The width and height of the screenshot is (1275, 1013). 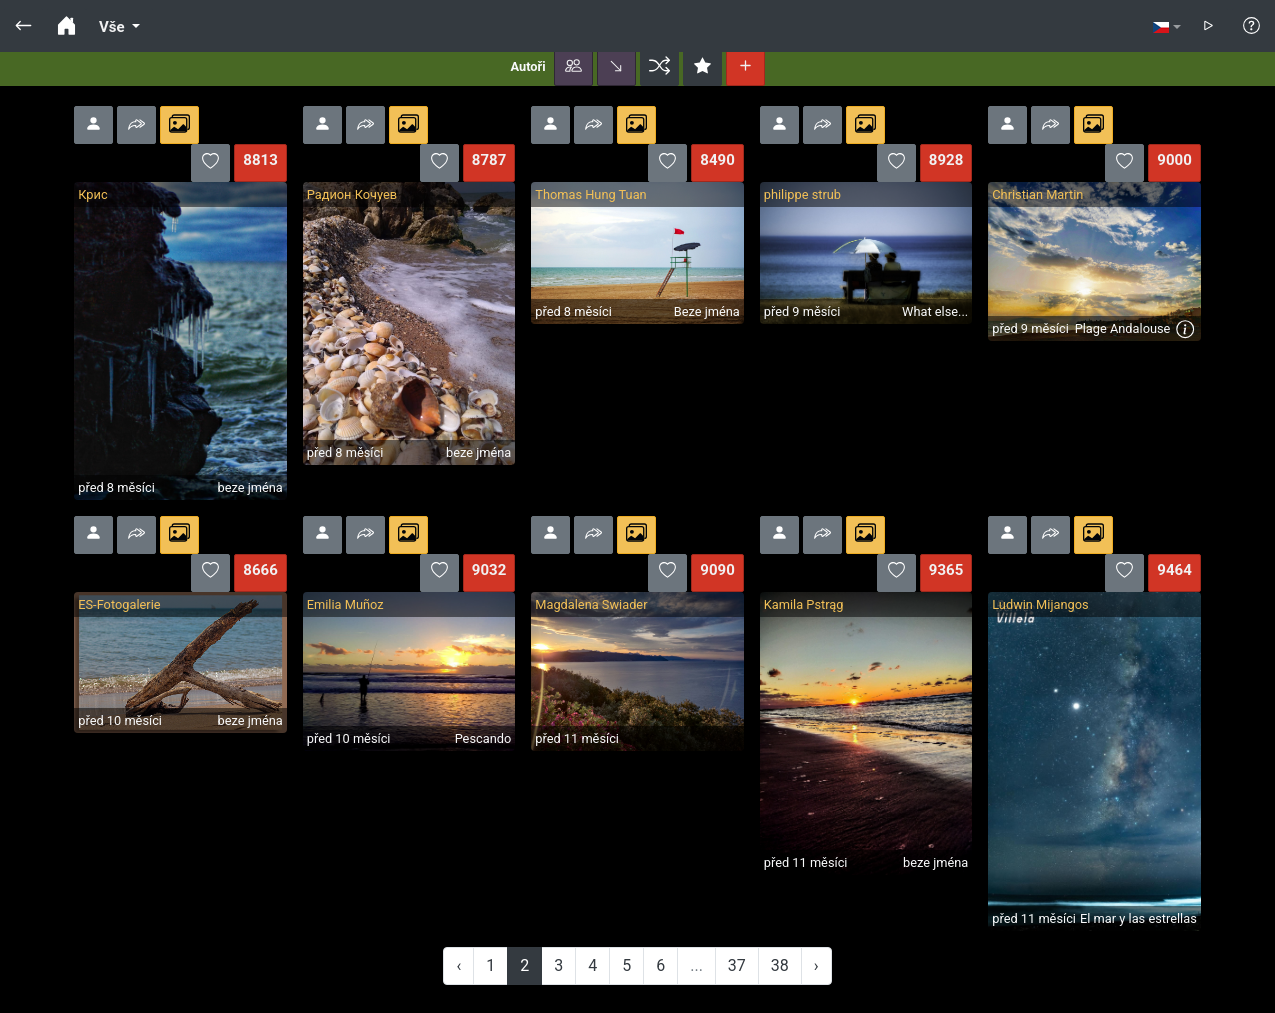 What do you see at coordinates (352, 194) in the screenshot?
I see `Радион Кочуев` at bounding box center [352, 194].